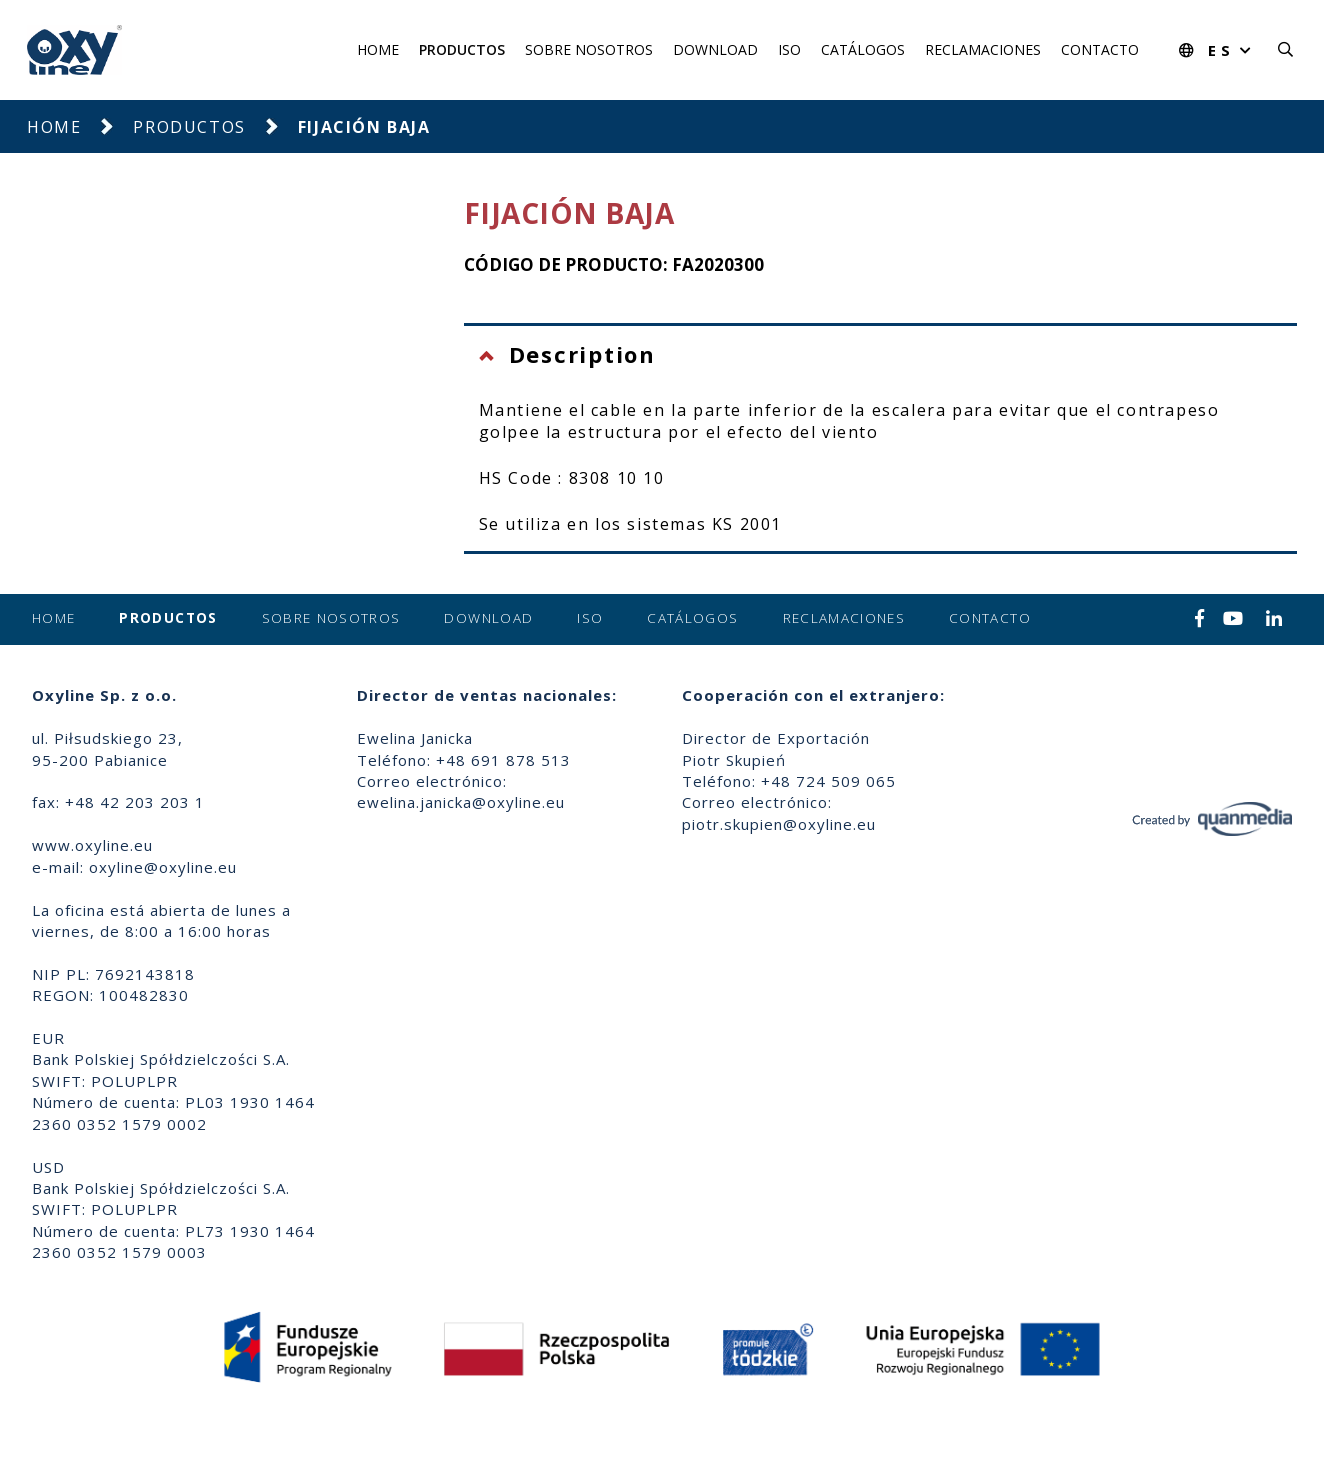 This screenshot has height=1460, width=1324. I want to click on Home, so click(378, 49).